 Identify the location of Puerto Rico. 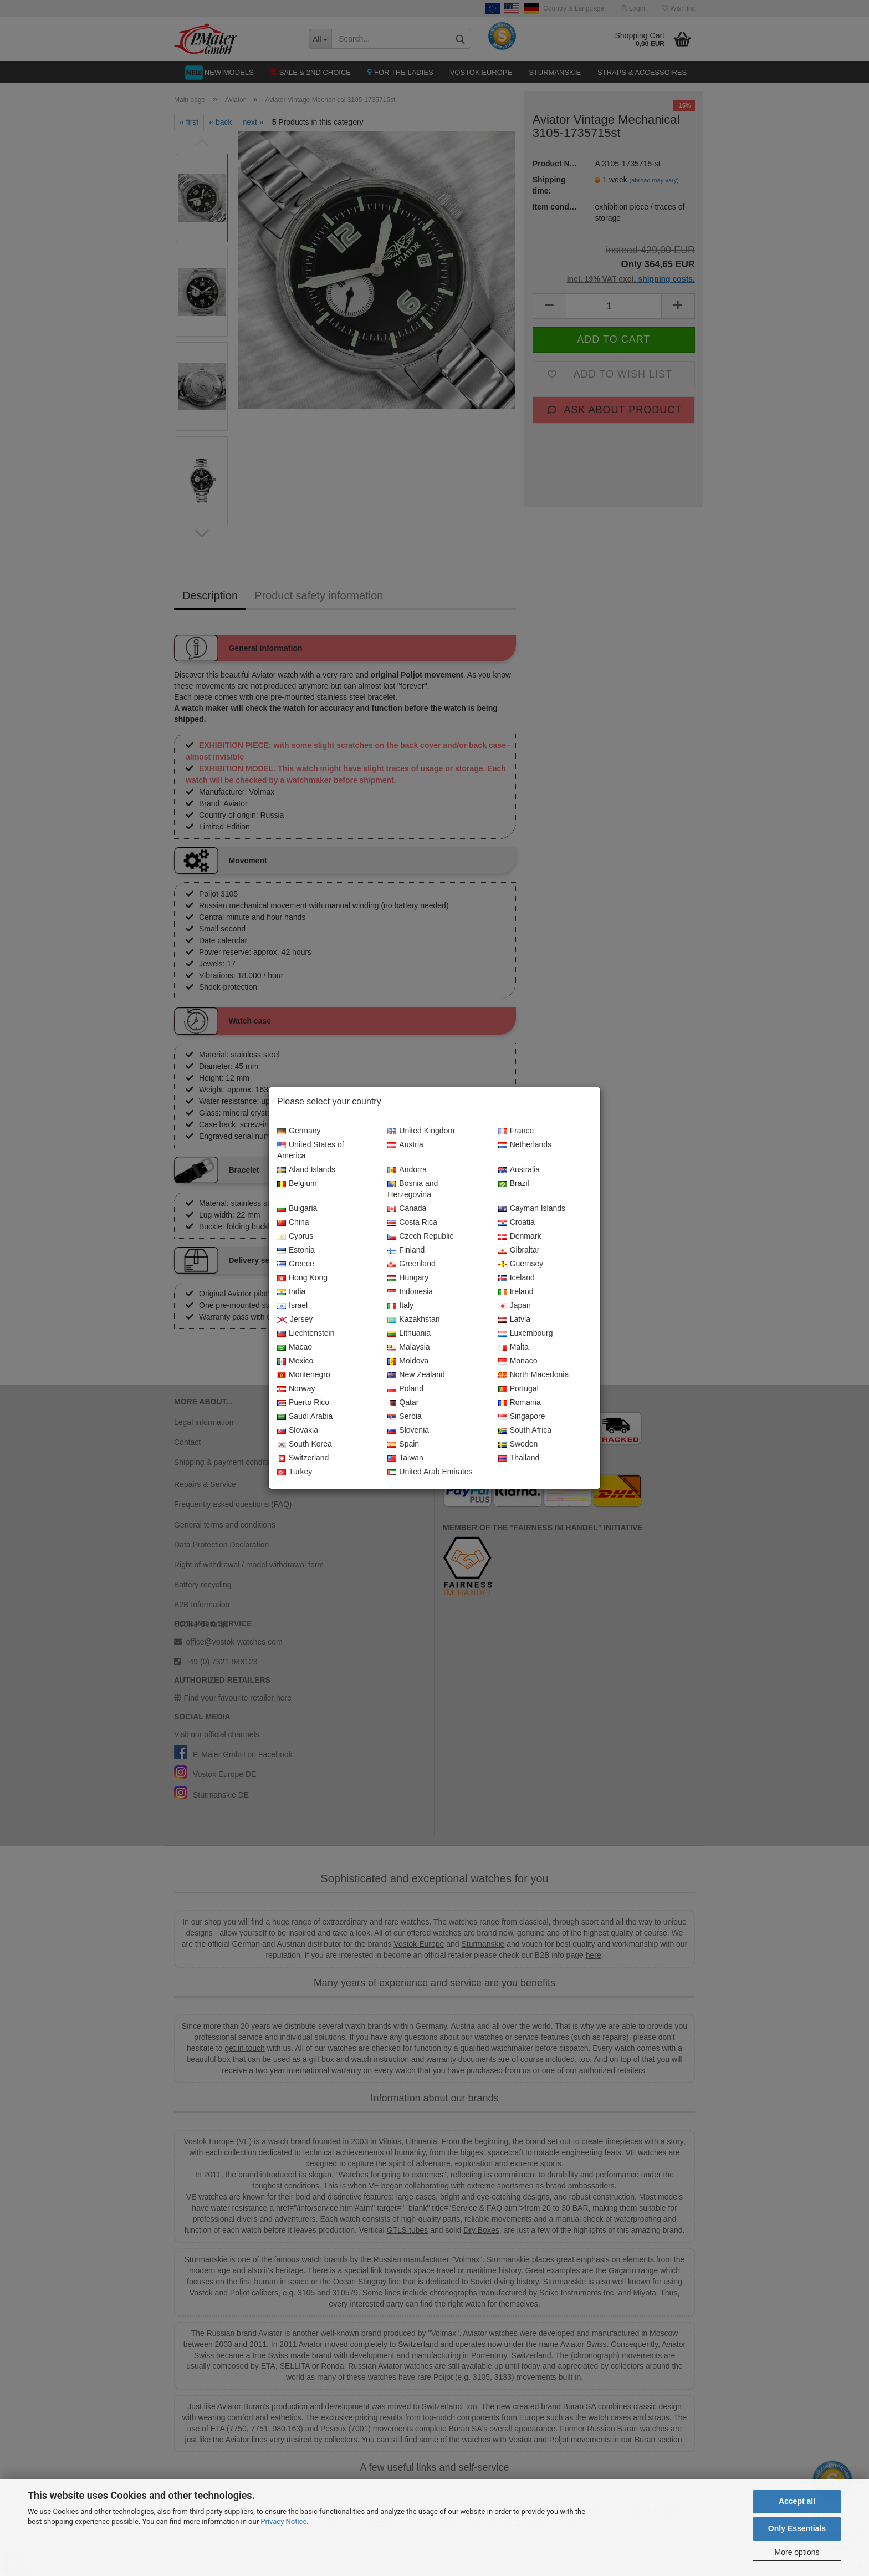
(303, 1402).